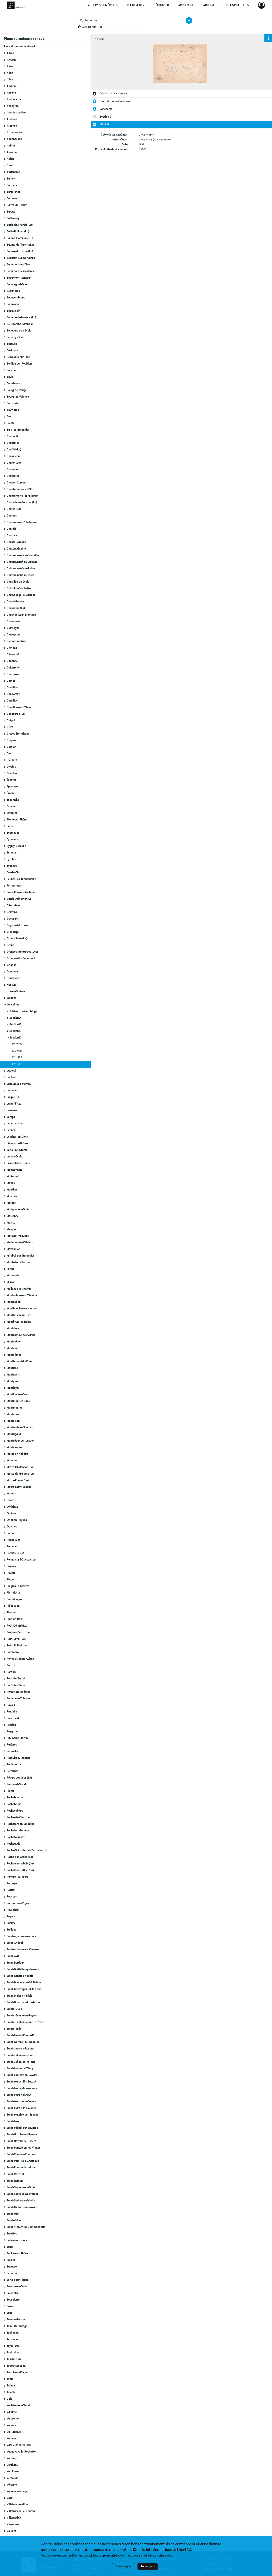  What do you see at coordinates (18, 231) in the screenshot?
I see `Bâtie-Rolland (La)` at bounding box center [18, 231].